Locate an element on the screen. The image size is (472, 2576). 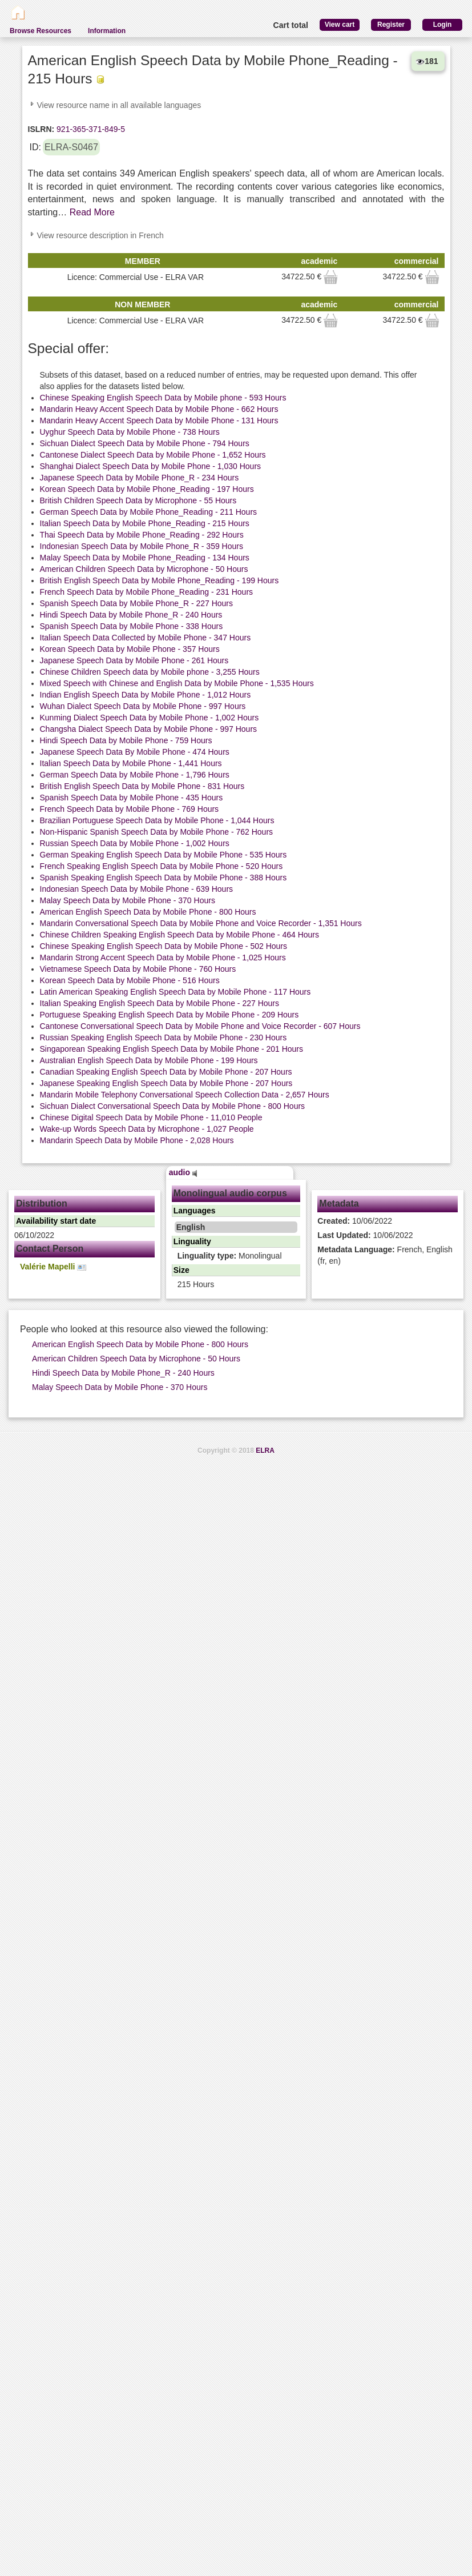
Size is located at coordinates (181, 1270).